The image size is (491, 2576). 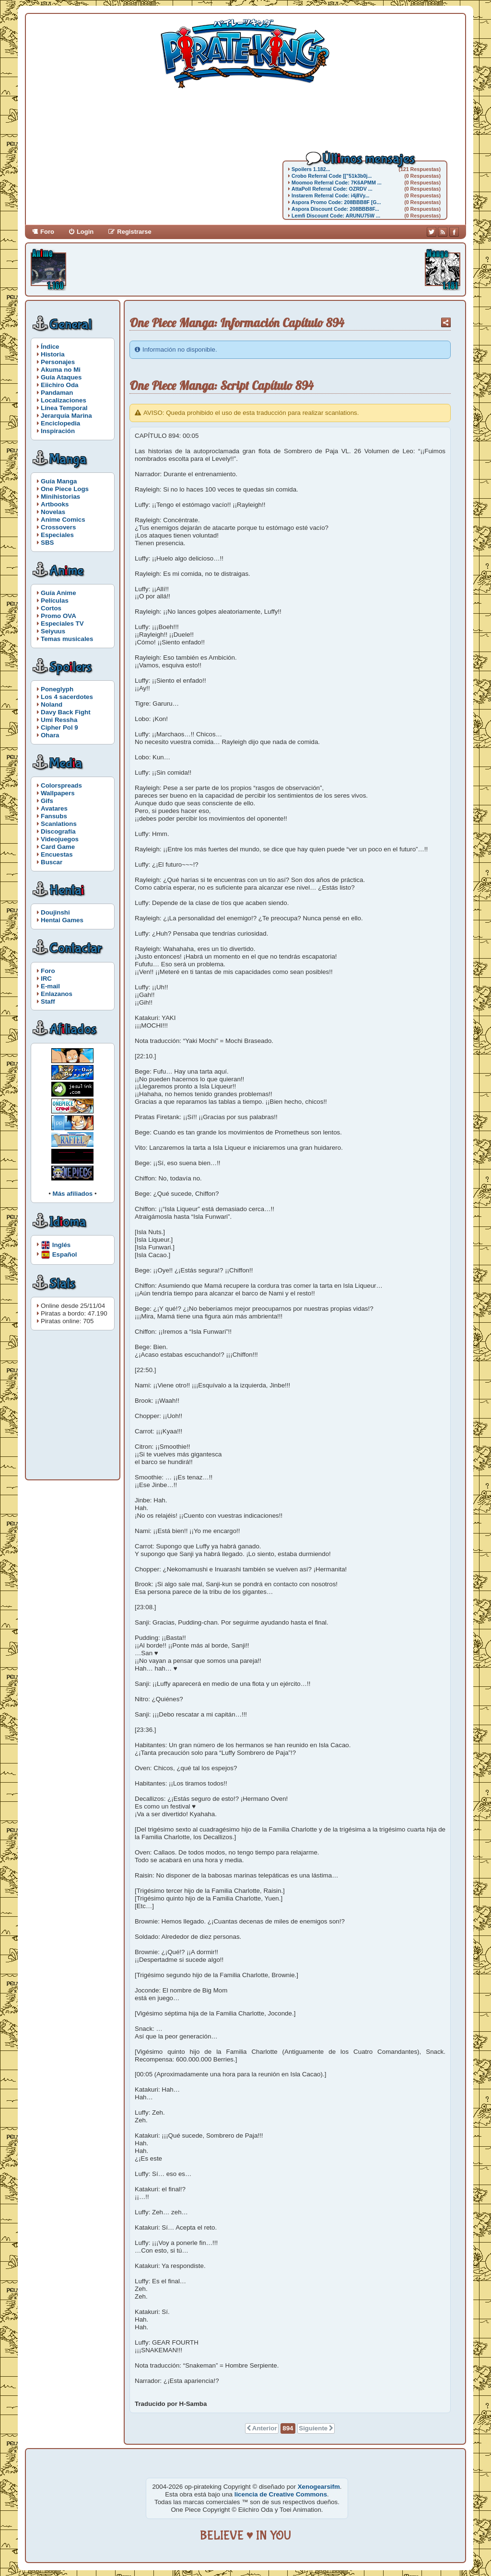 I want to click on Promo OVA, so click(x=58, y=615).